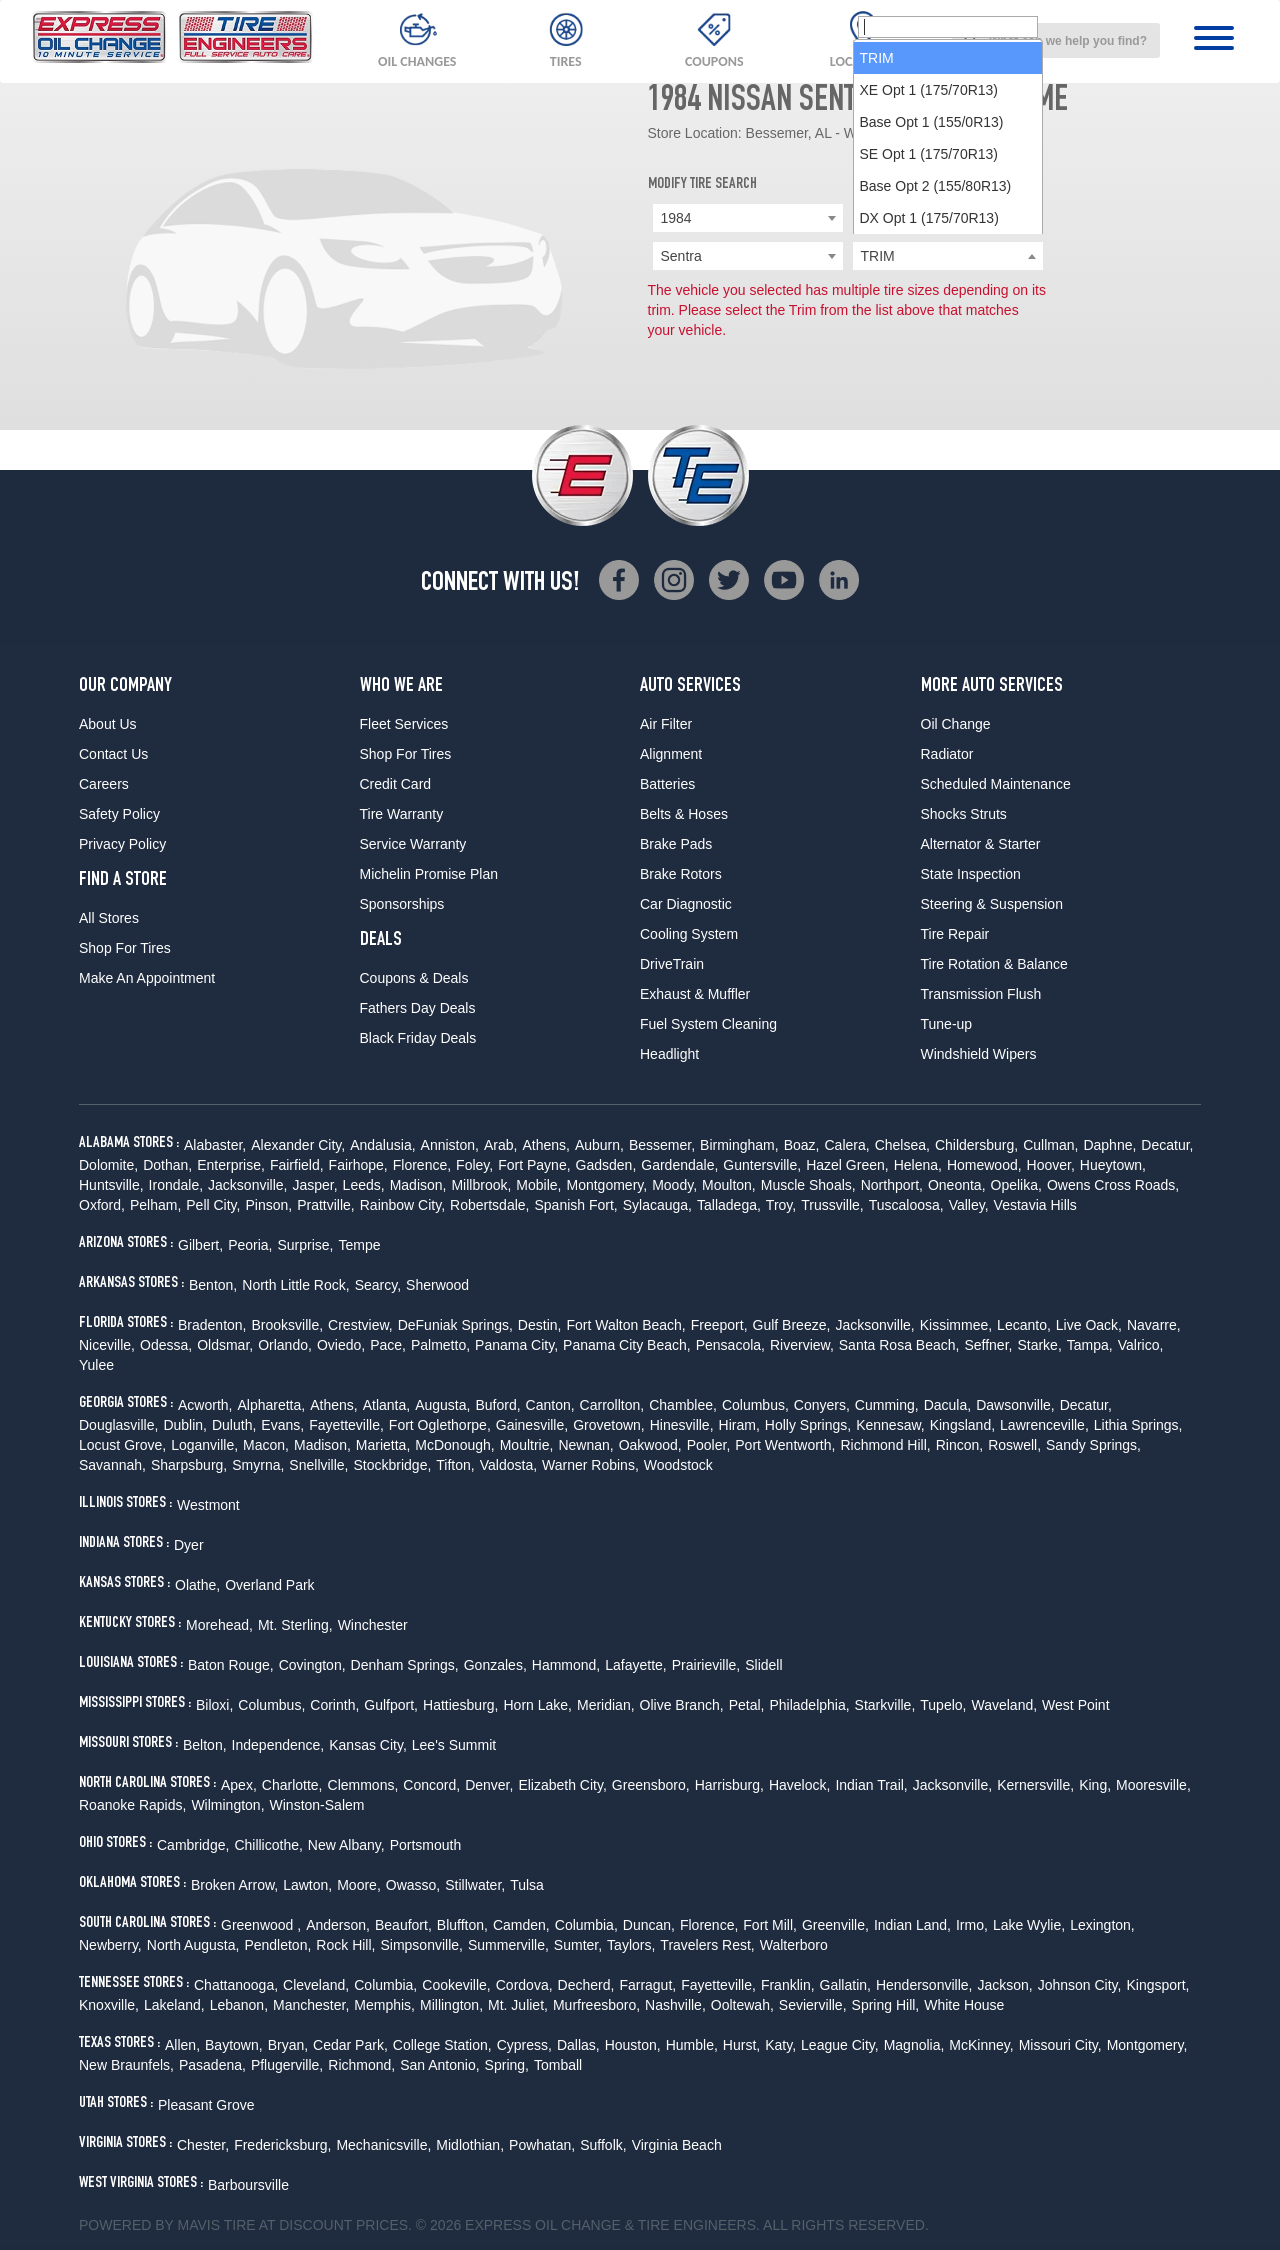 The height and width of the screenshot is (2250, 1280). What do you see at coordinates (451, 2005) in the screenshot?
I see `Millington,` at bounding box center [451, 2005].